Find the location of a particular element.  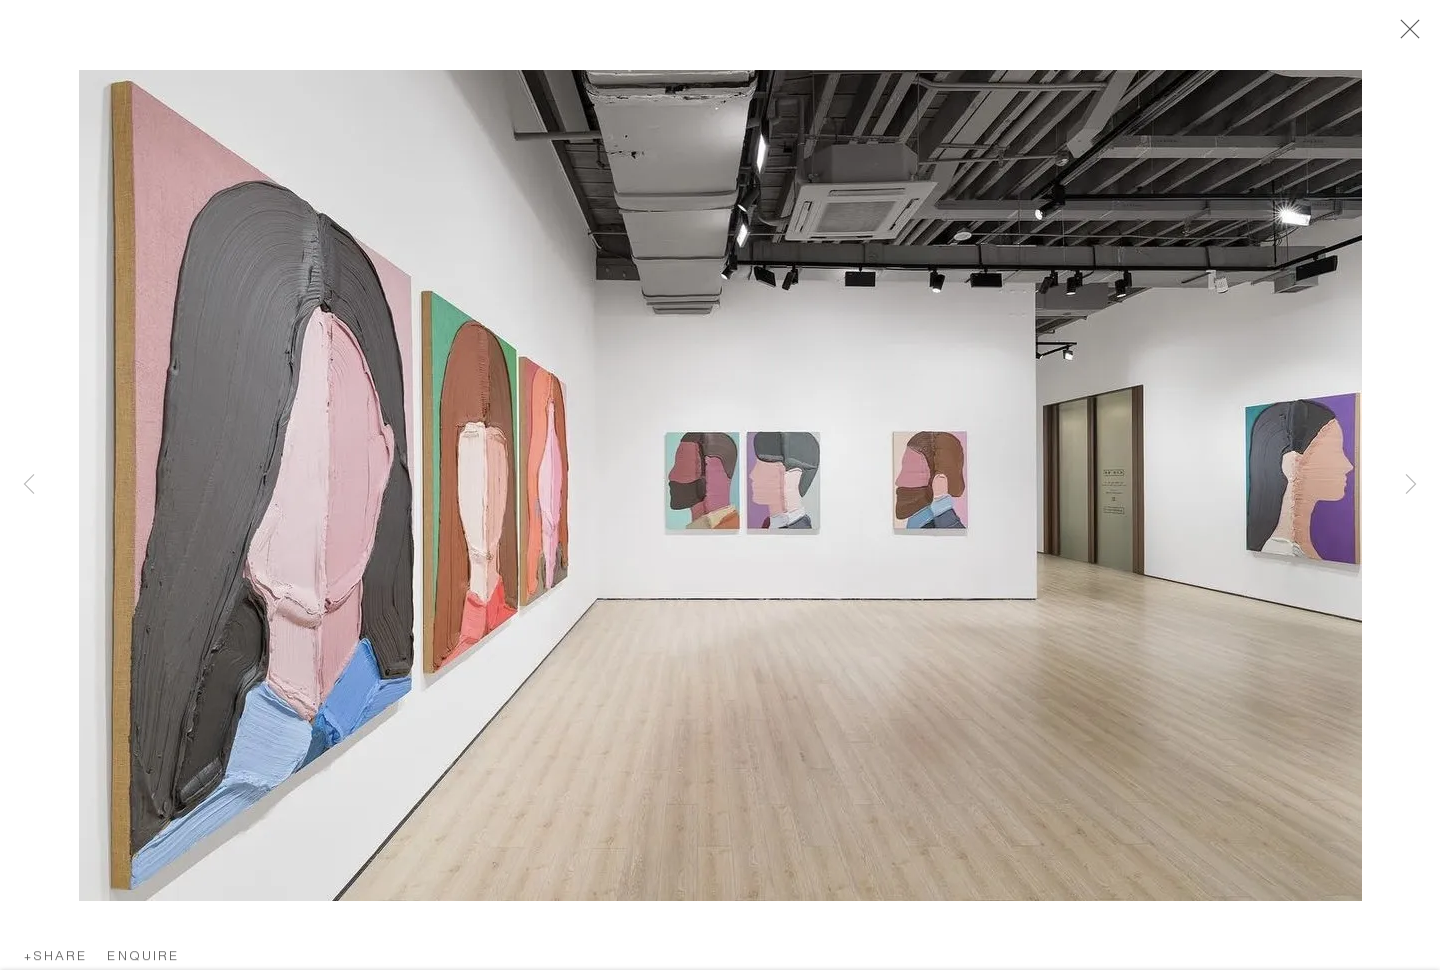

Next [button] is located at coordinates (1411, 485).